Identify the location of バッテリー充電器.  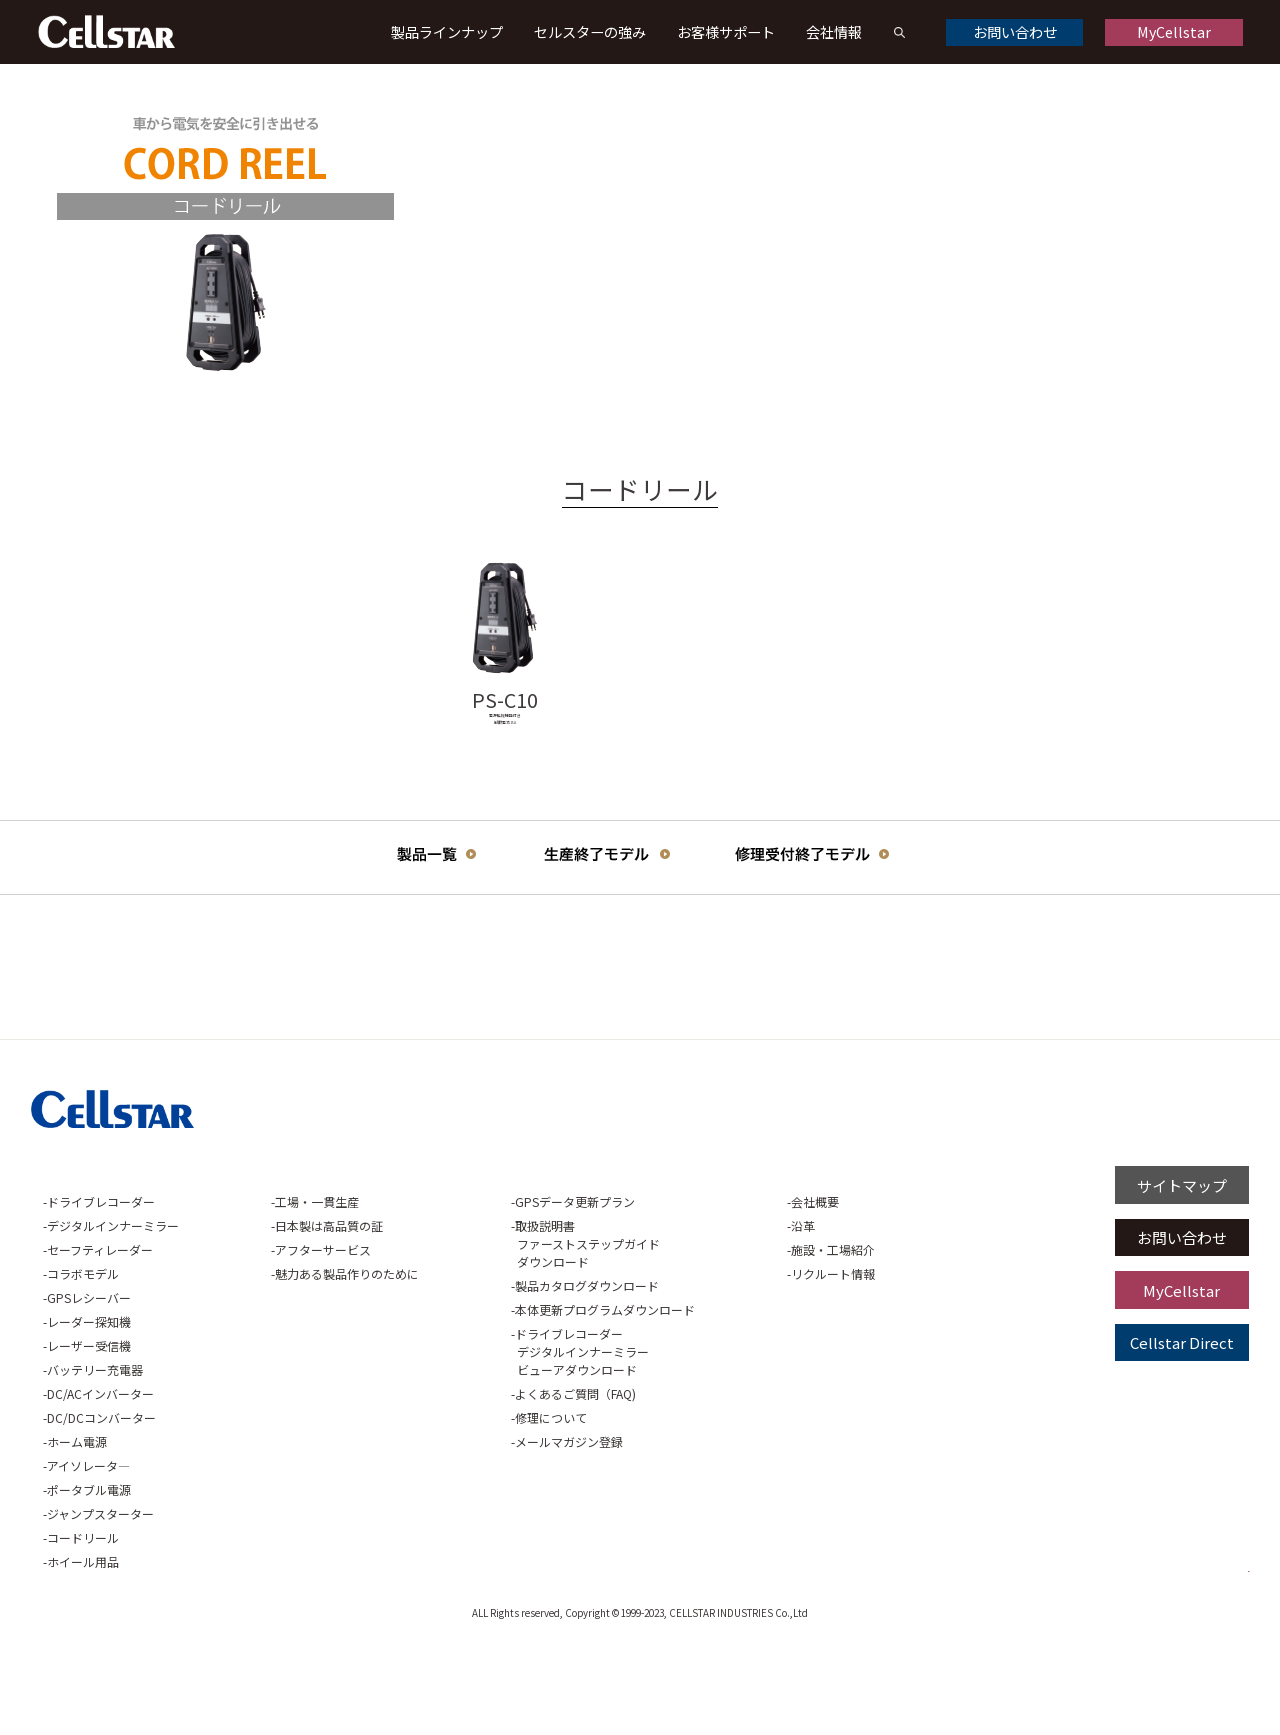
(95, 1461).